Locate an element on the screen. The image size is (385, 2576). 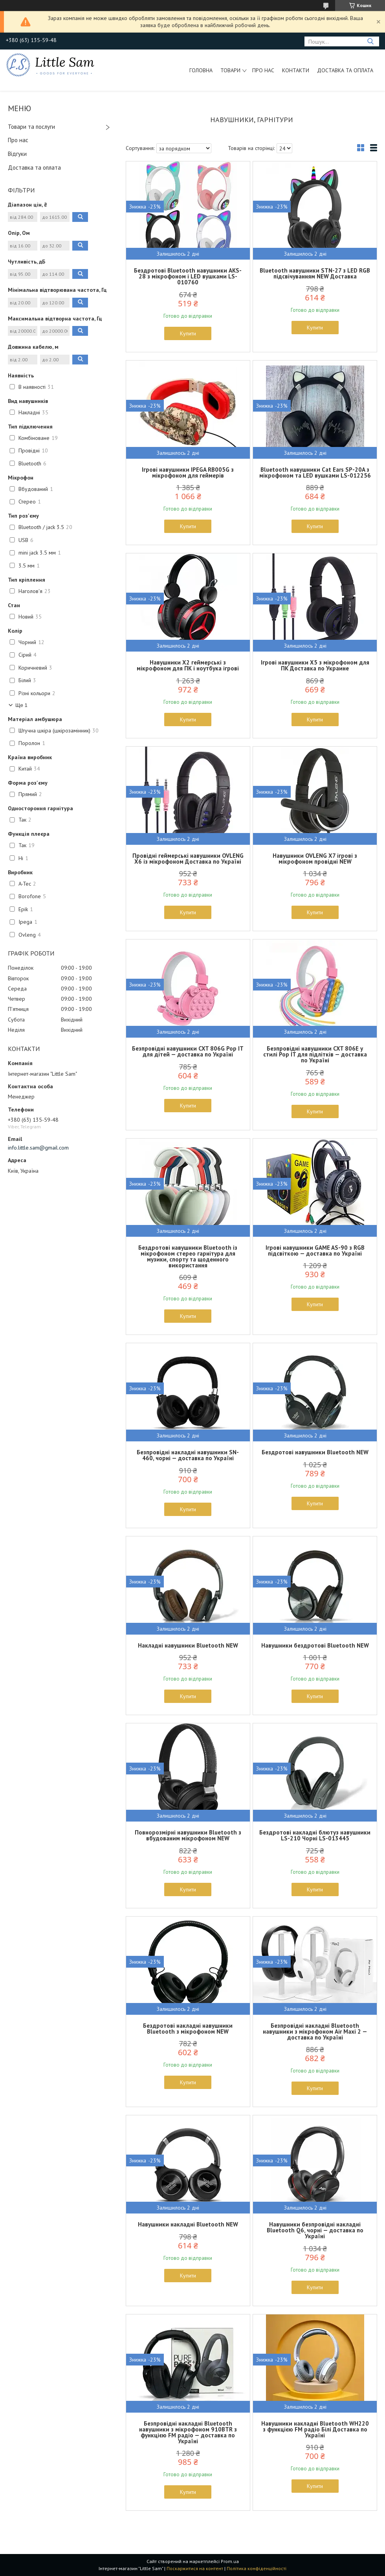
Бездротові навушники Bluetooth із мікрофоном стерео гарнітура для музики, спорту та щоденного використання is located at coordinates (187, 1256).